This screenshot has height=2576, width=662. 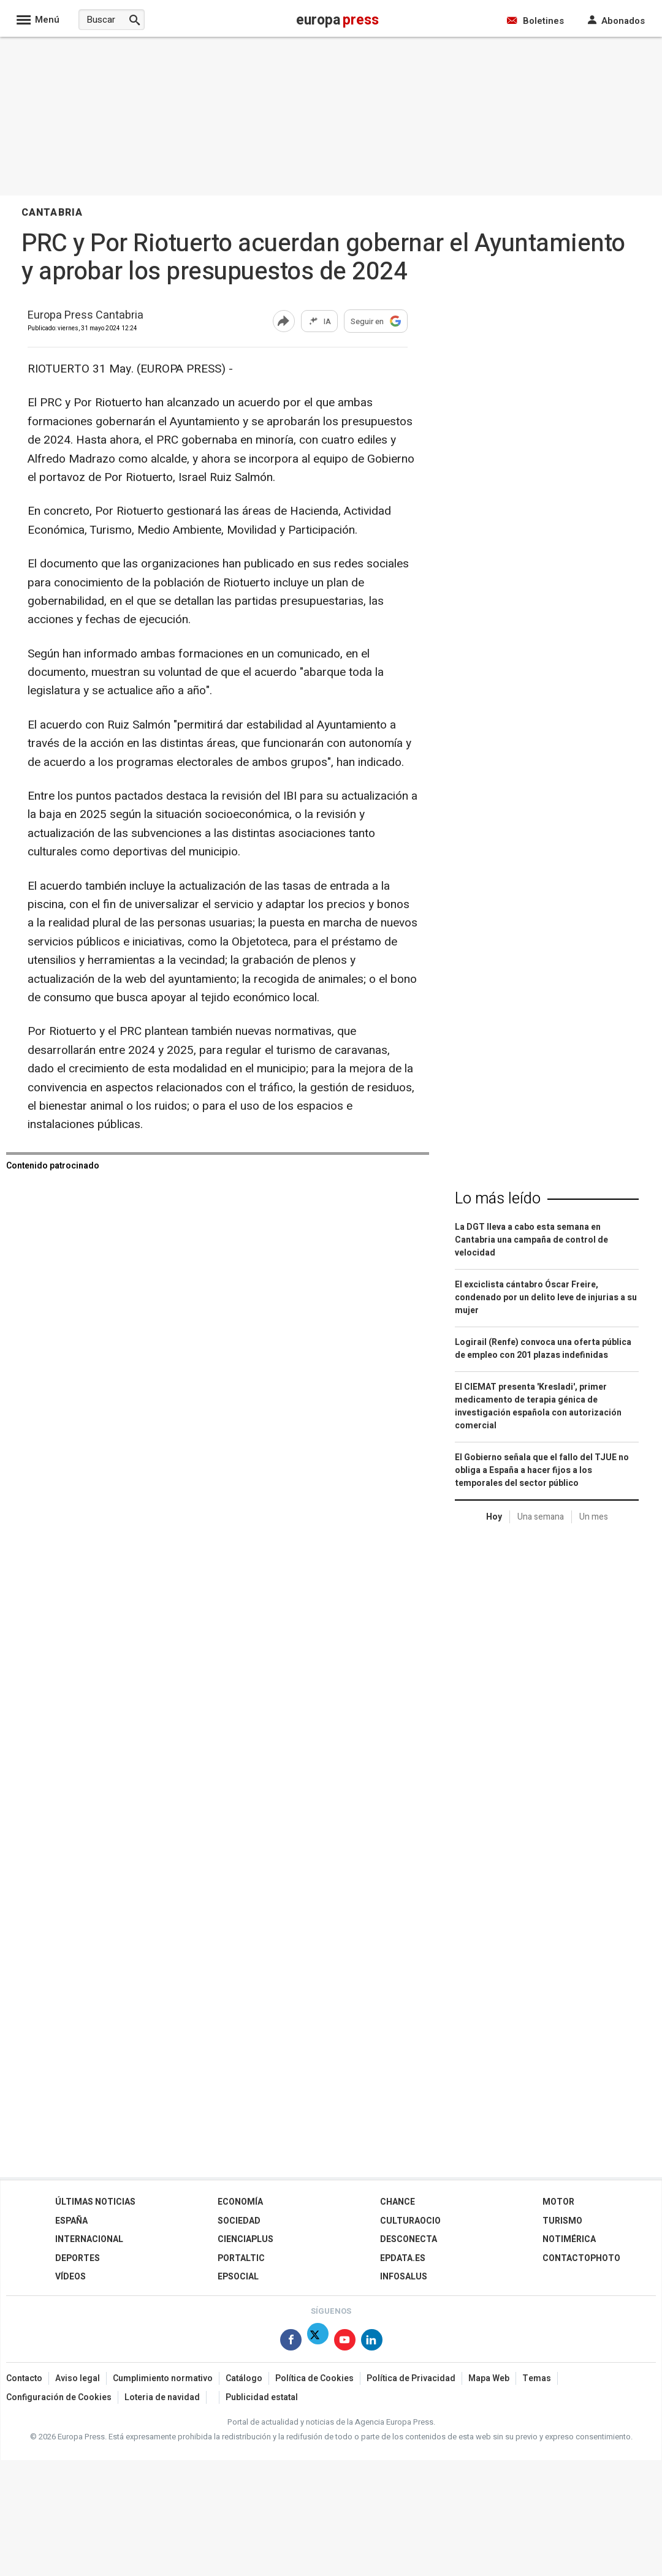 I want to click on Notimérica, so click(x=569, y=2239).